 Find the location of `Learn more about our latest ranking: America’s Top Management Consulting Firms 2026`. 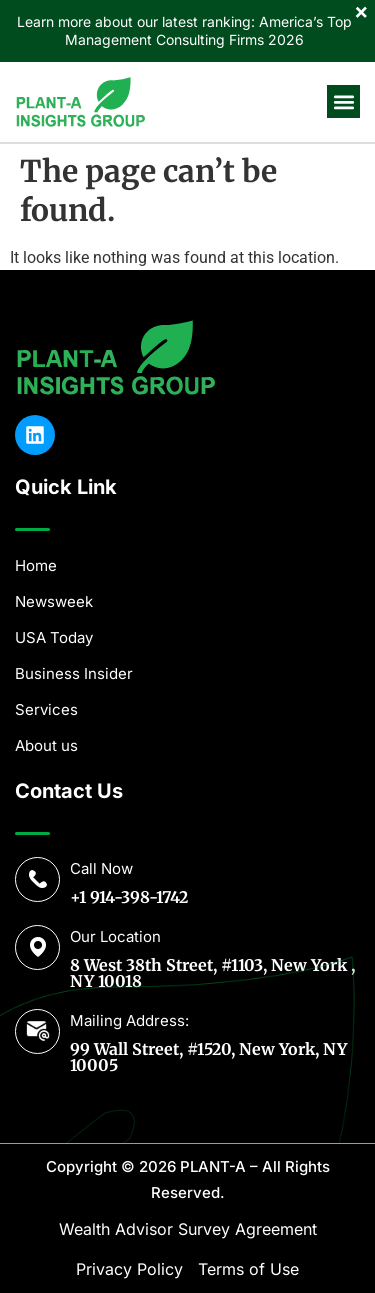

Learn more about our latest ranking: America’s Top Management Consulting Firms 2026 is located at coordinates (184, 30).